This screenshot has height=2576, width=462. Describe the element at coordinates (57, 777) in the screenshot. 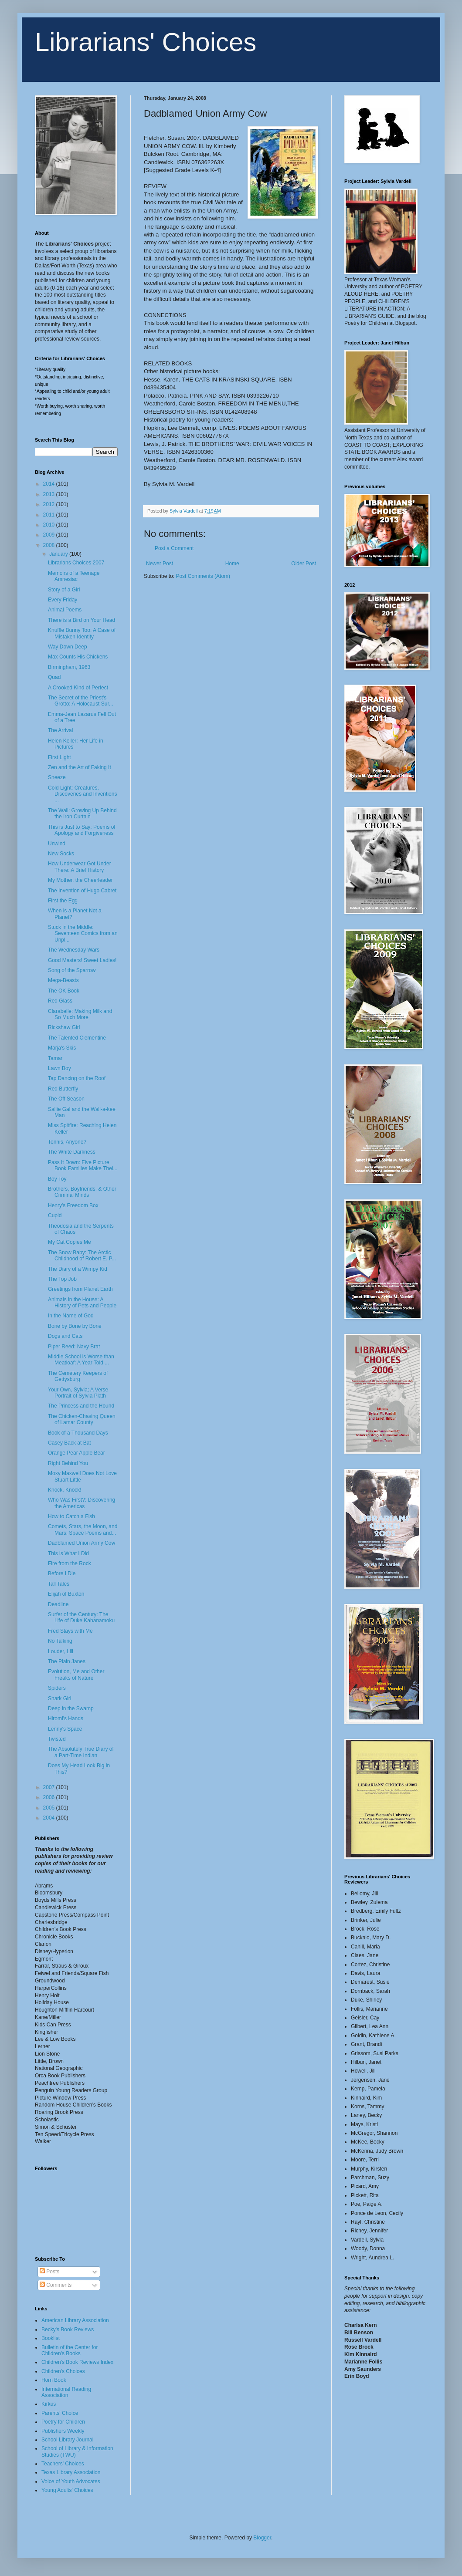

I see `Sneeze` at that location.